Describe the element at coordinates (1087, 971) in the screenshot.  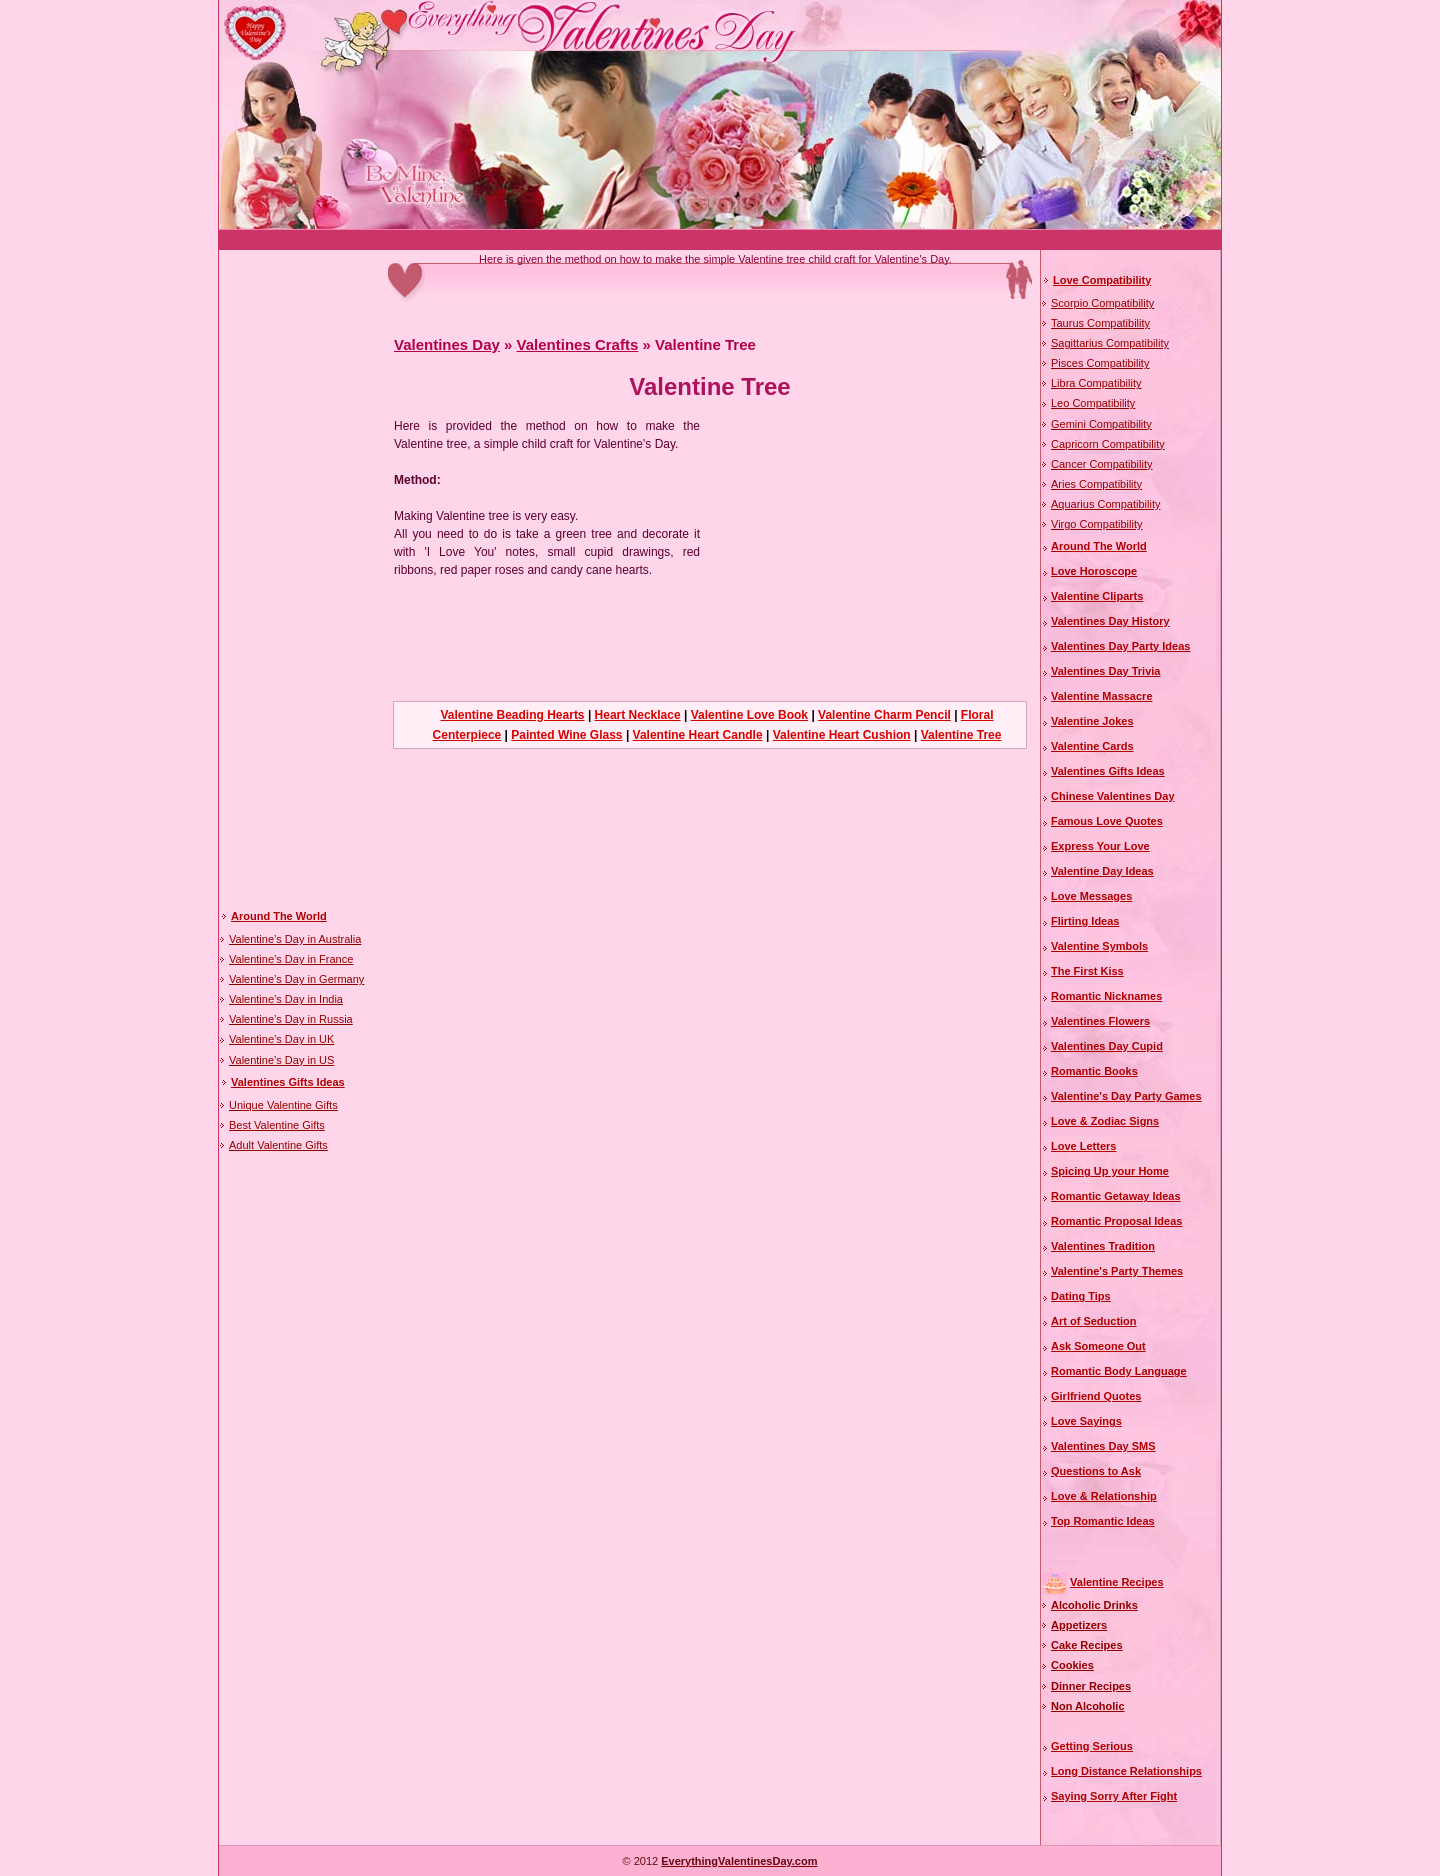
I see `The First Kiss` at that location.